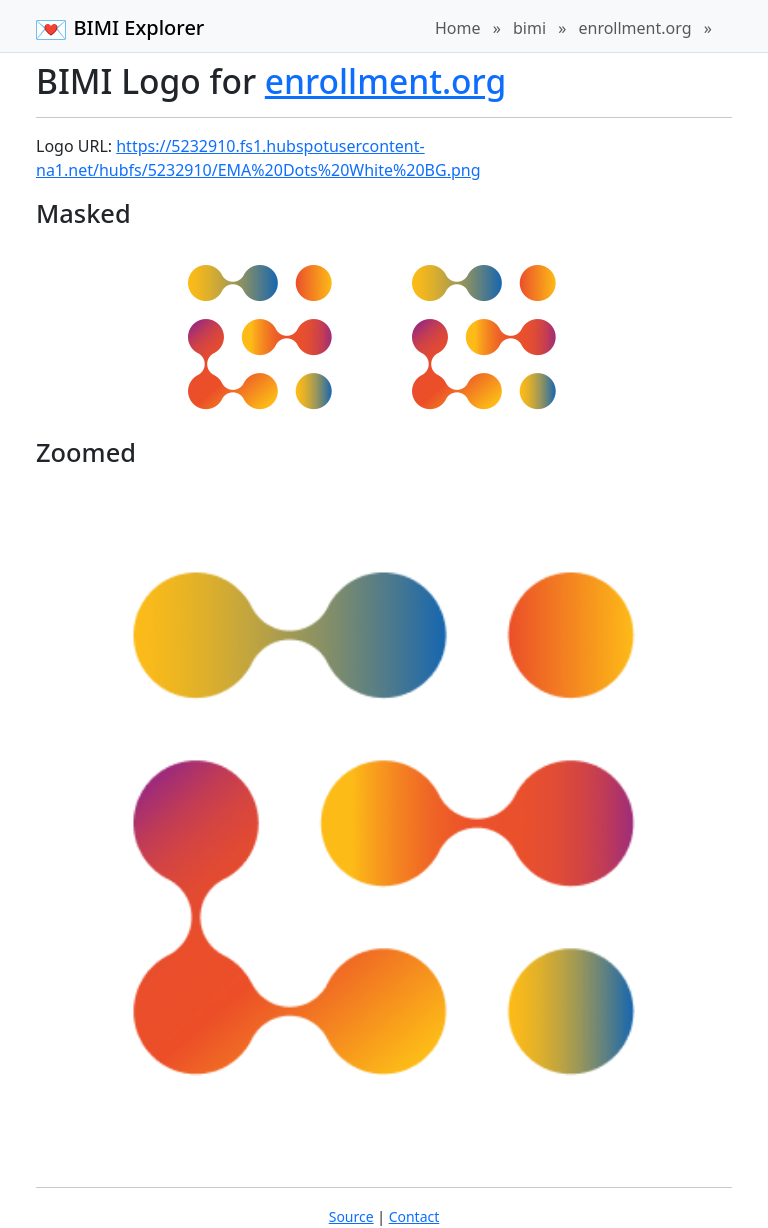 Image resolution: width=768 pixels, height=1228 pixels. Describe the element at coordinates (458, 28) in the screenshot. I see `Home` at that location.